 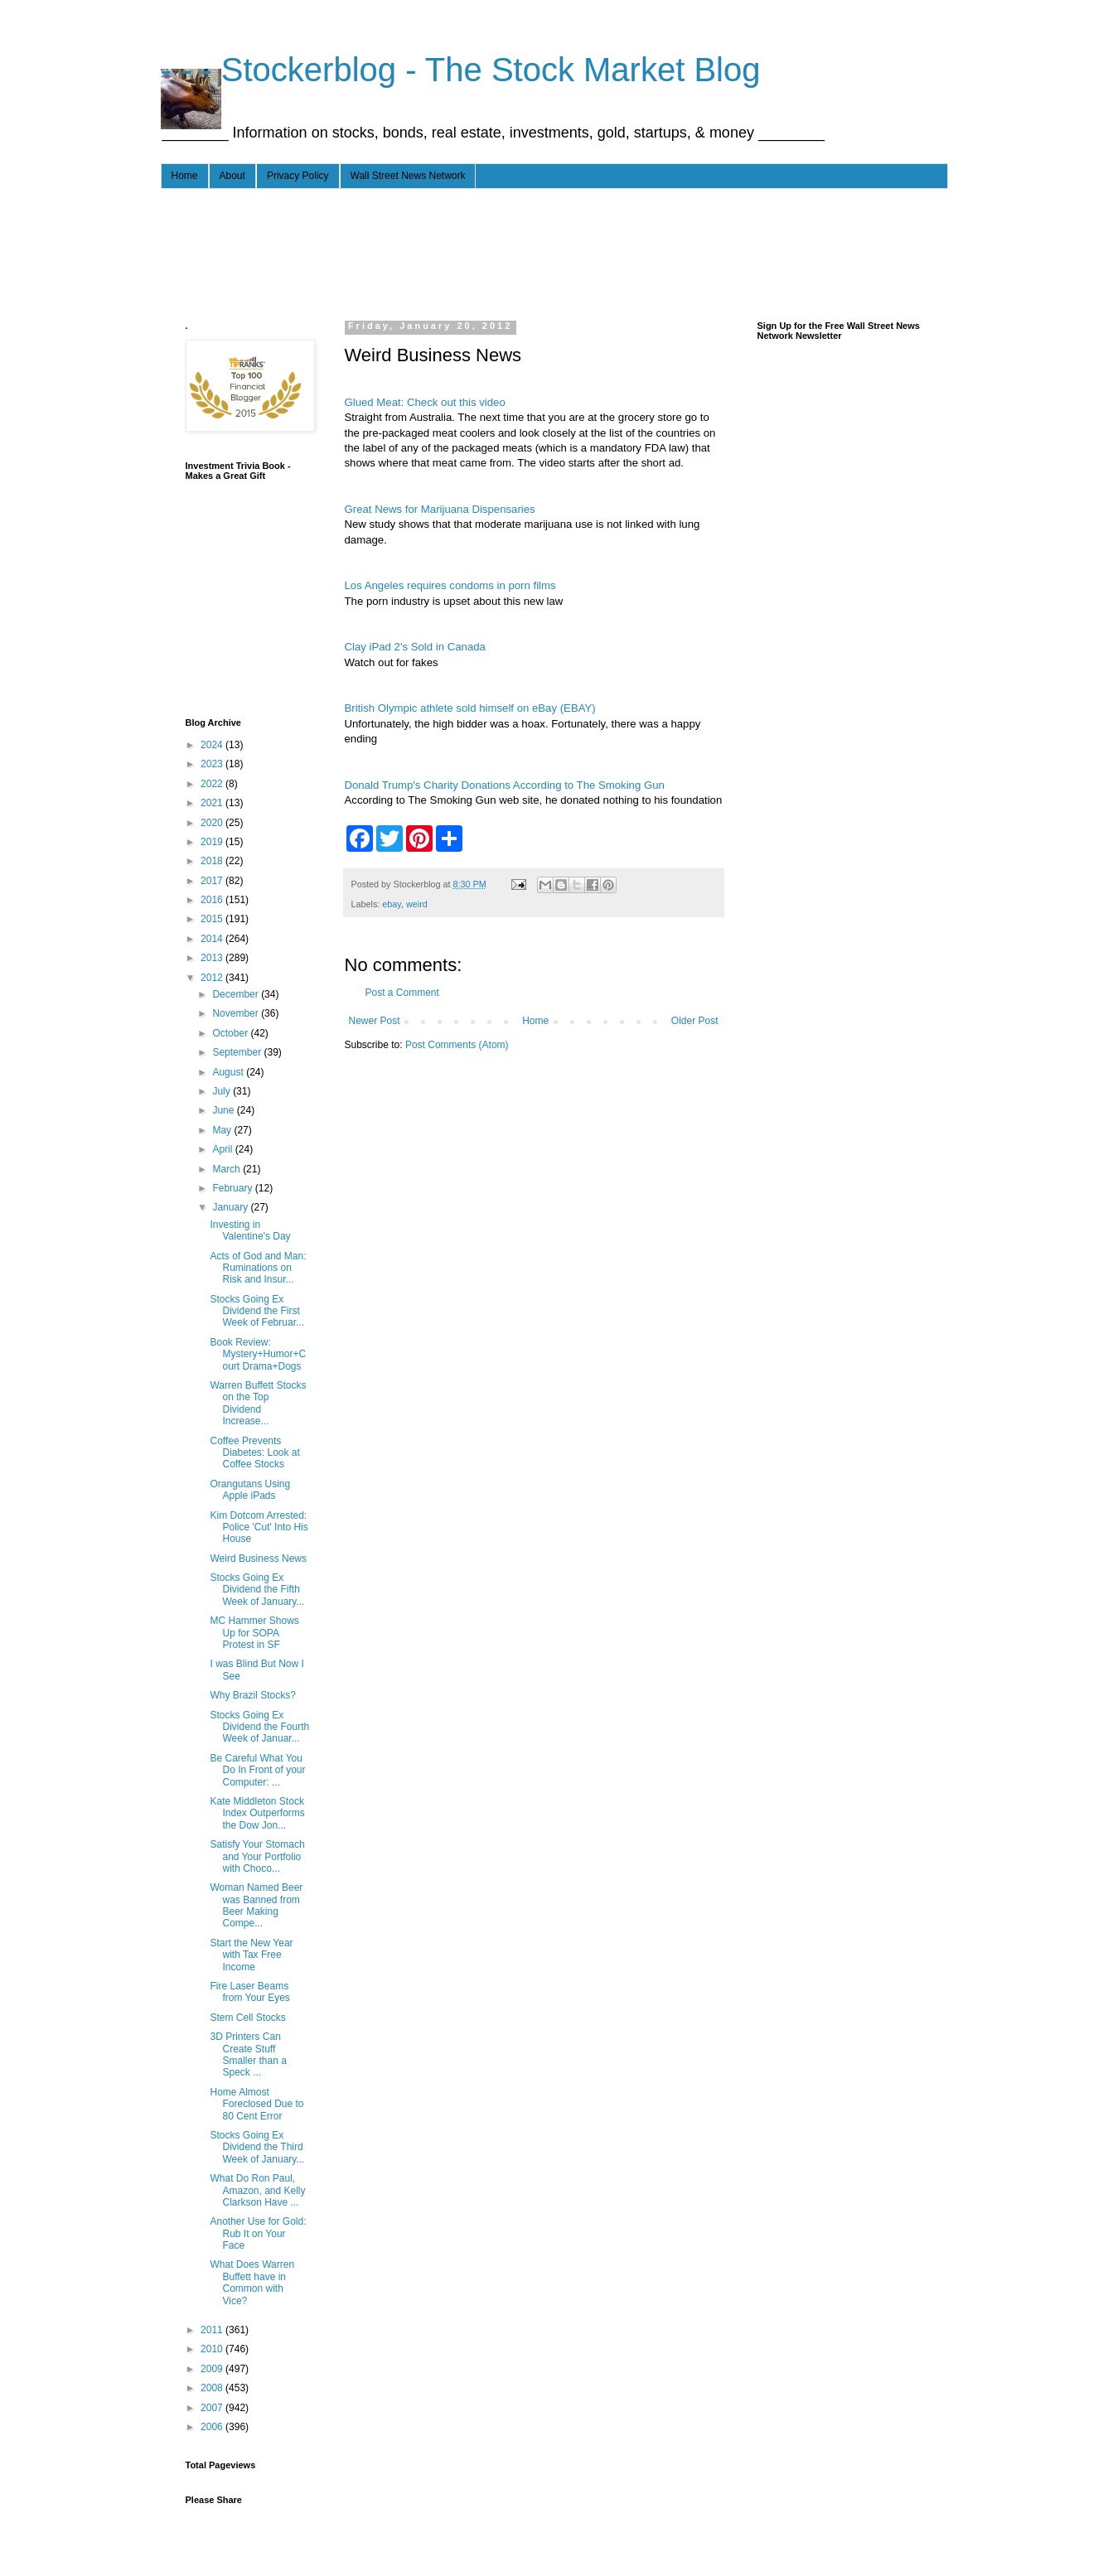 I want to click on August, so click(x=229, y=1072).